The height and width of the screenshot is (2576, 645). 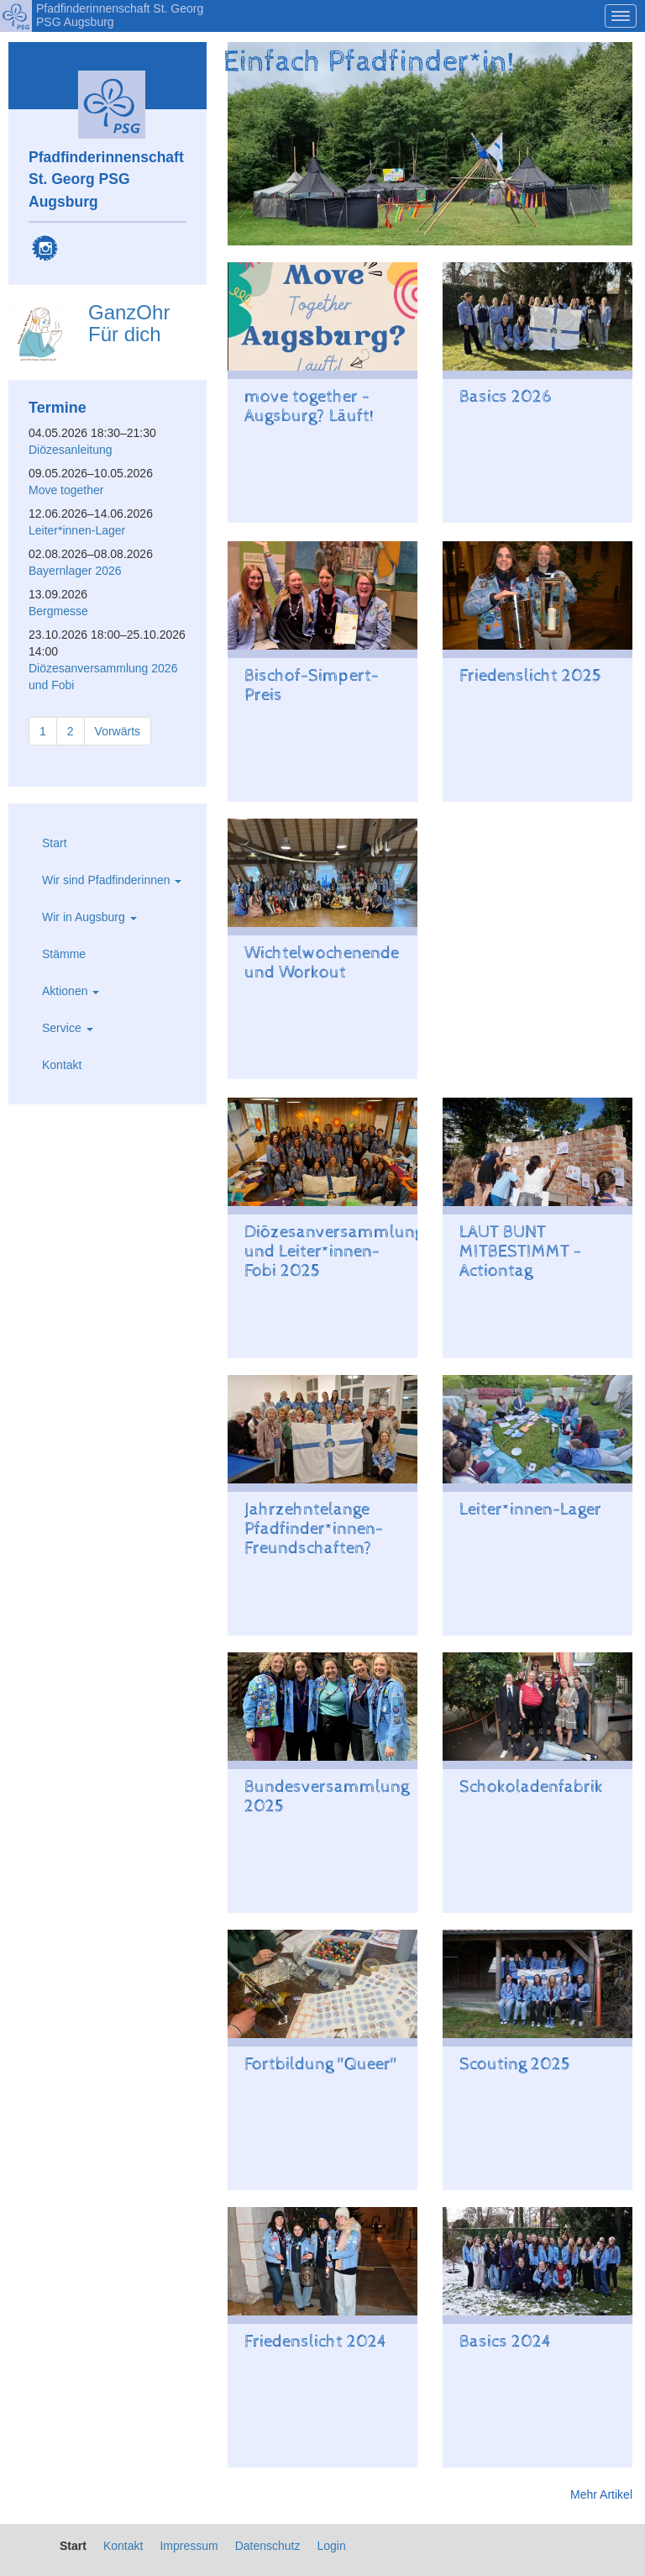 What do you see at coordinates (71, 449) in the screenshot?
I see `Diözesanleitung` at bounding box center [71, 449].